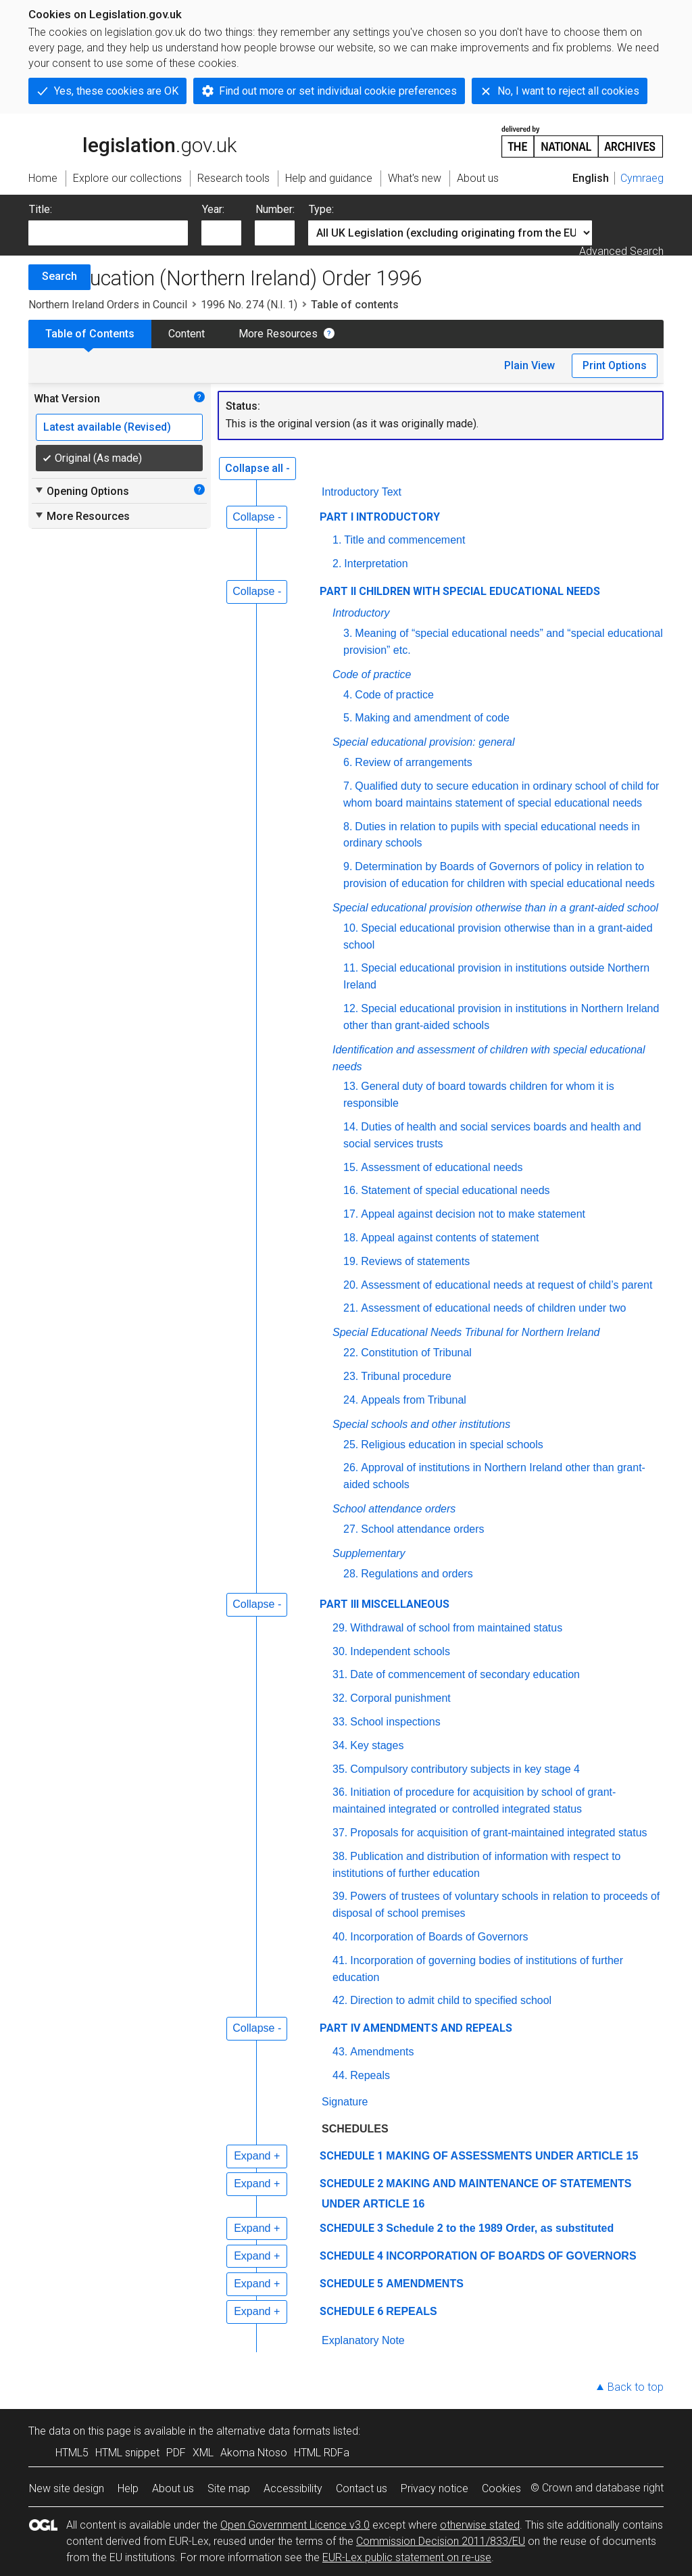  I want to click on Title and commencement, so click(404, 540).